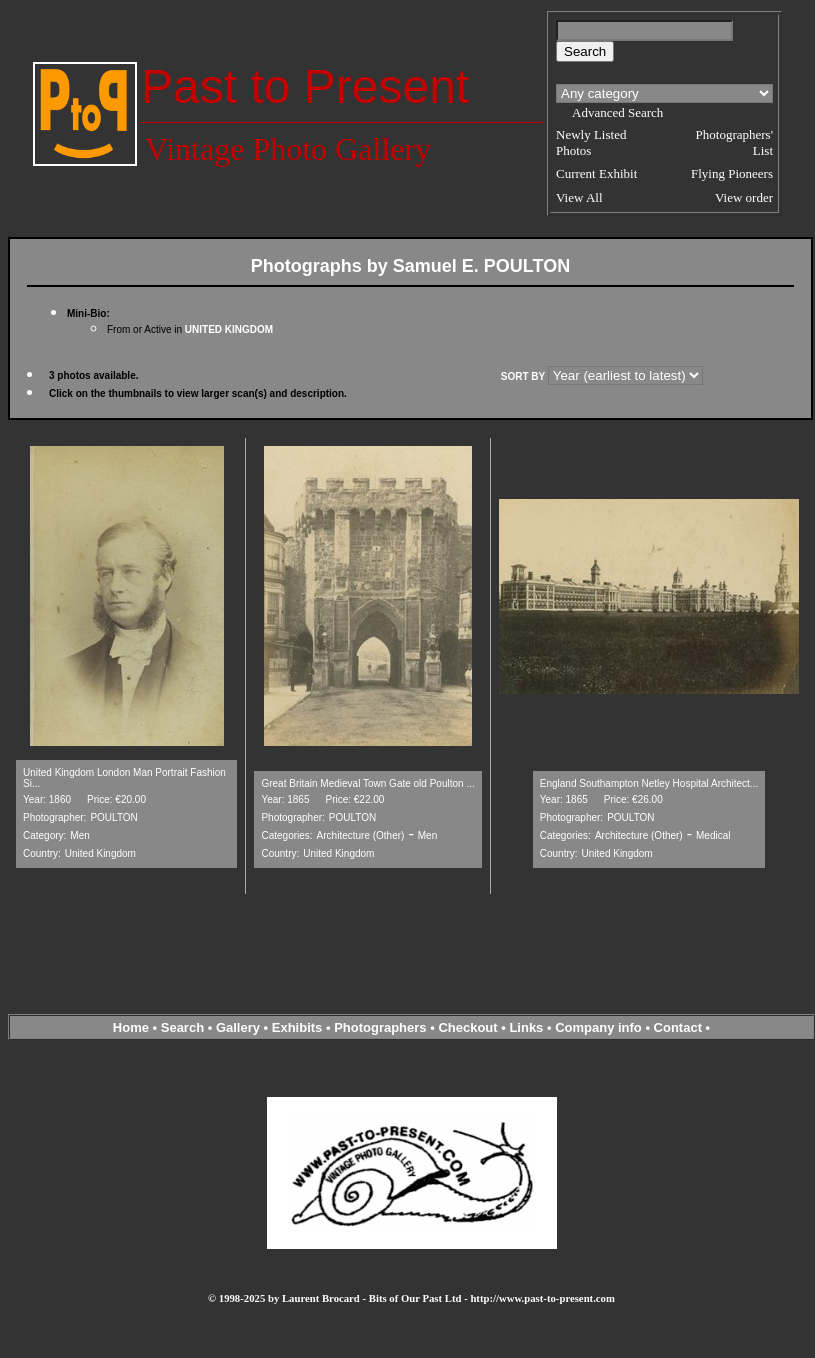  What do you see at coordinates (229, 329) in the screenshot?
I see `UNITED KINGDOM` at bounding box center [229, 329].